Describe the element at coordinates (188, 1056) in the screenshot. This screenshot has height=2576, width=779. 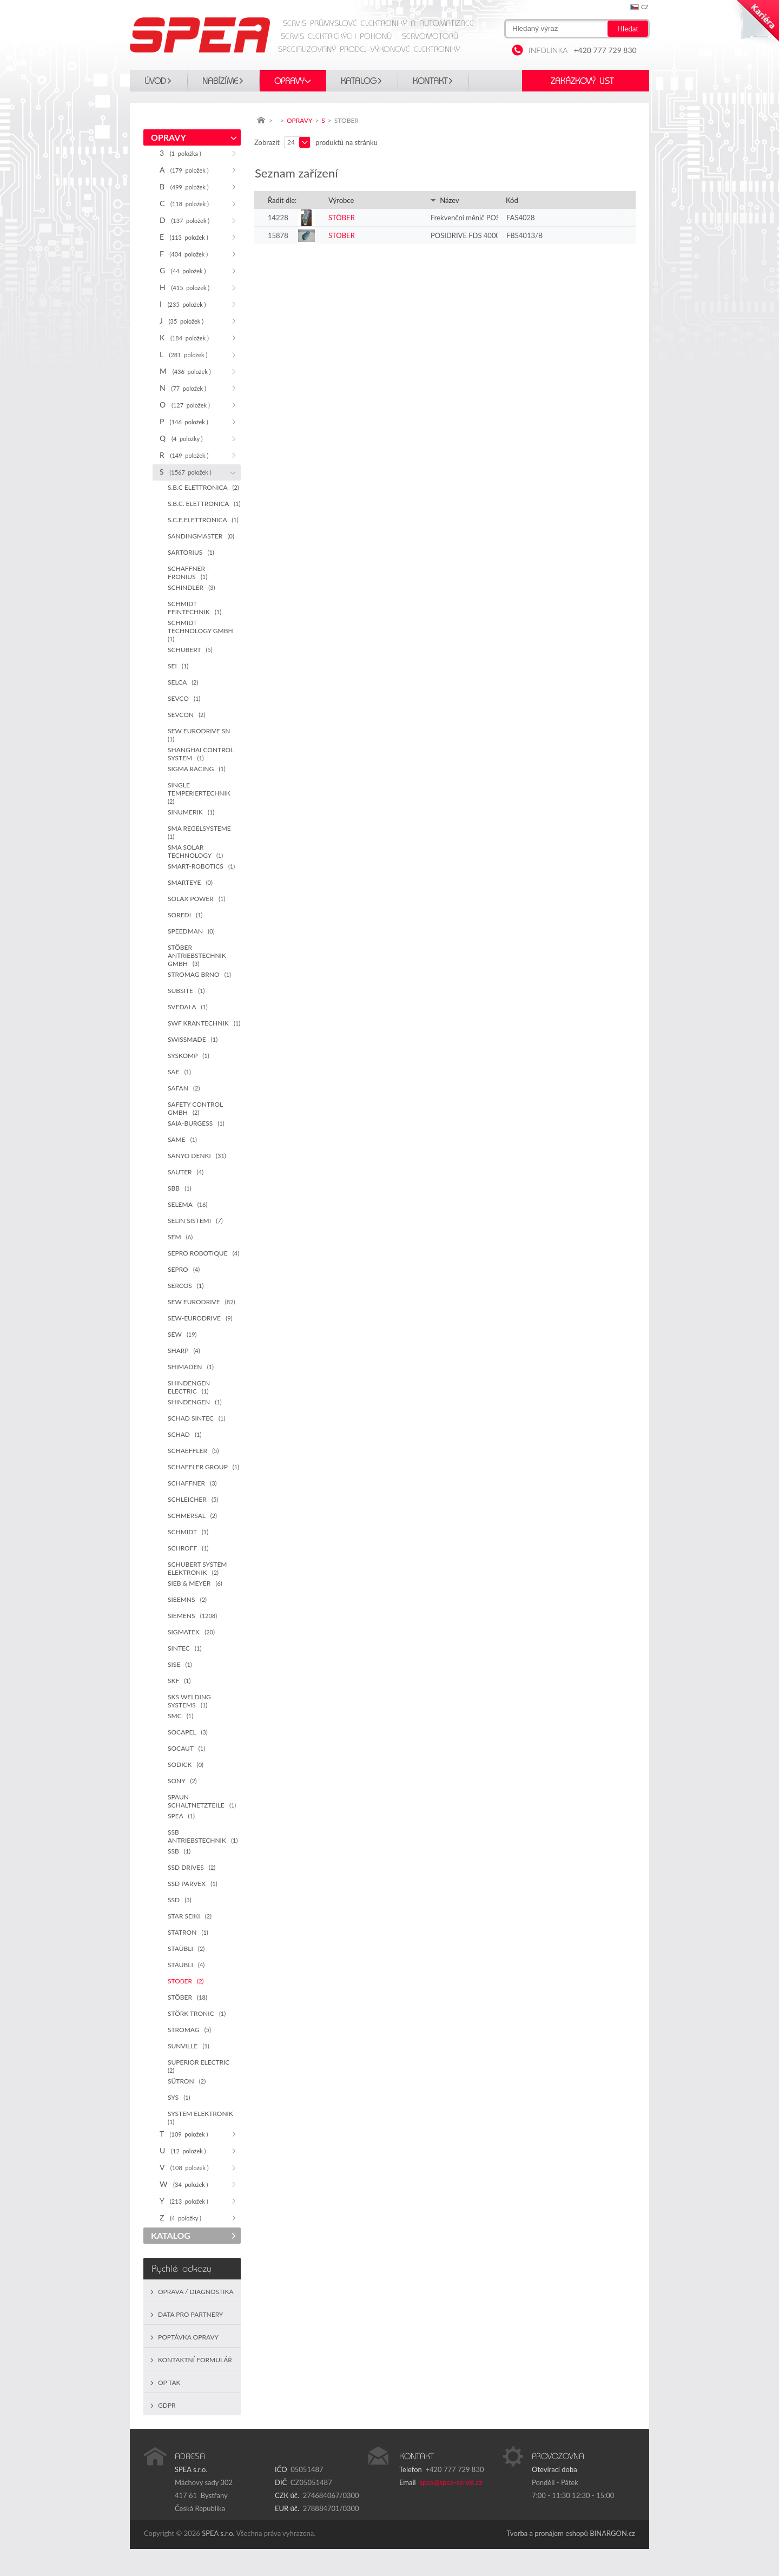
I see `SYSKOMP` at that location.